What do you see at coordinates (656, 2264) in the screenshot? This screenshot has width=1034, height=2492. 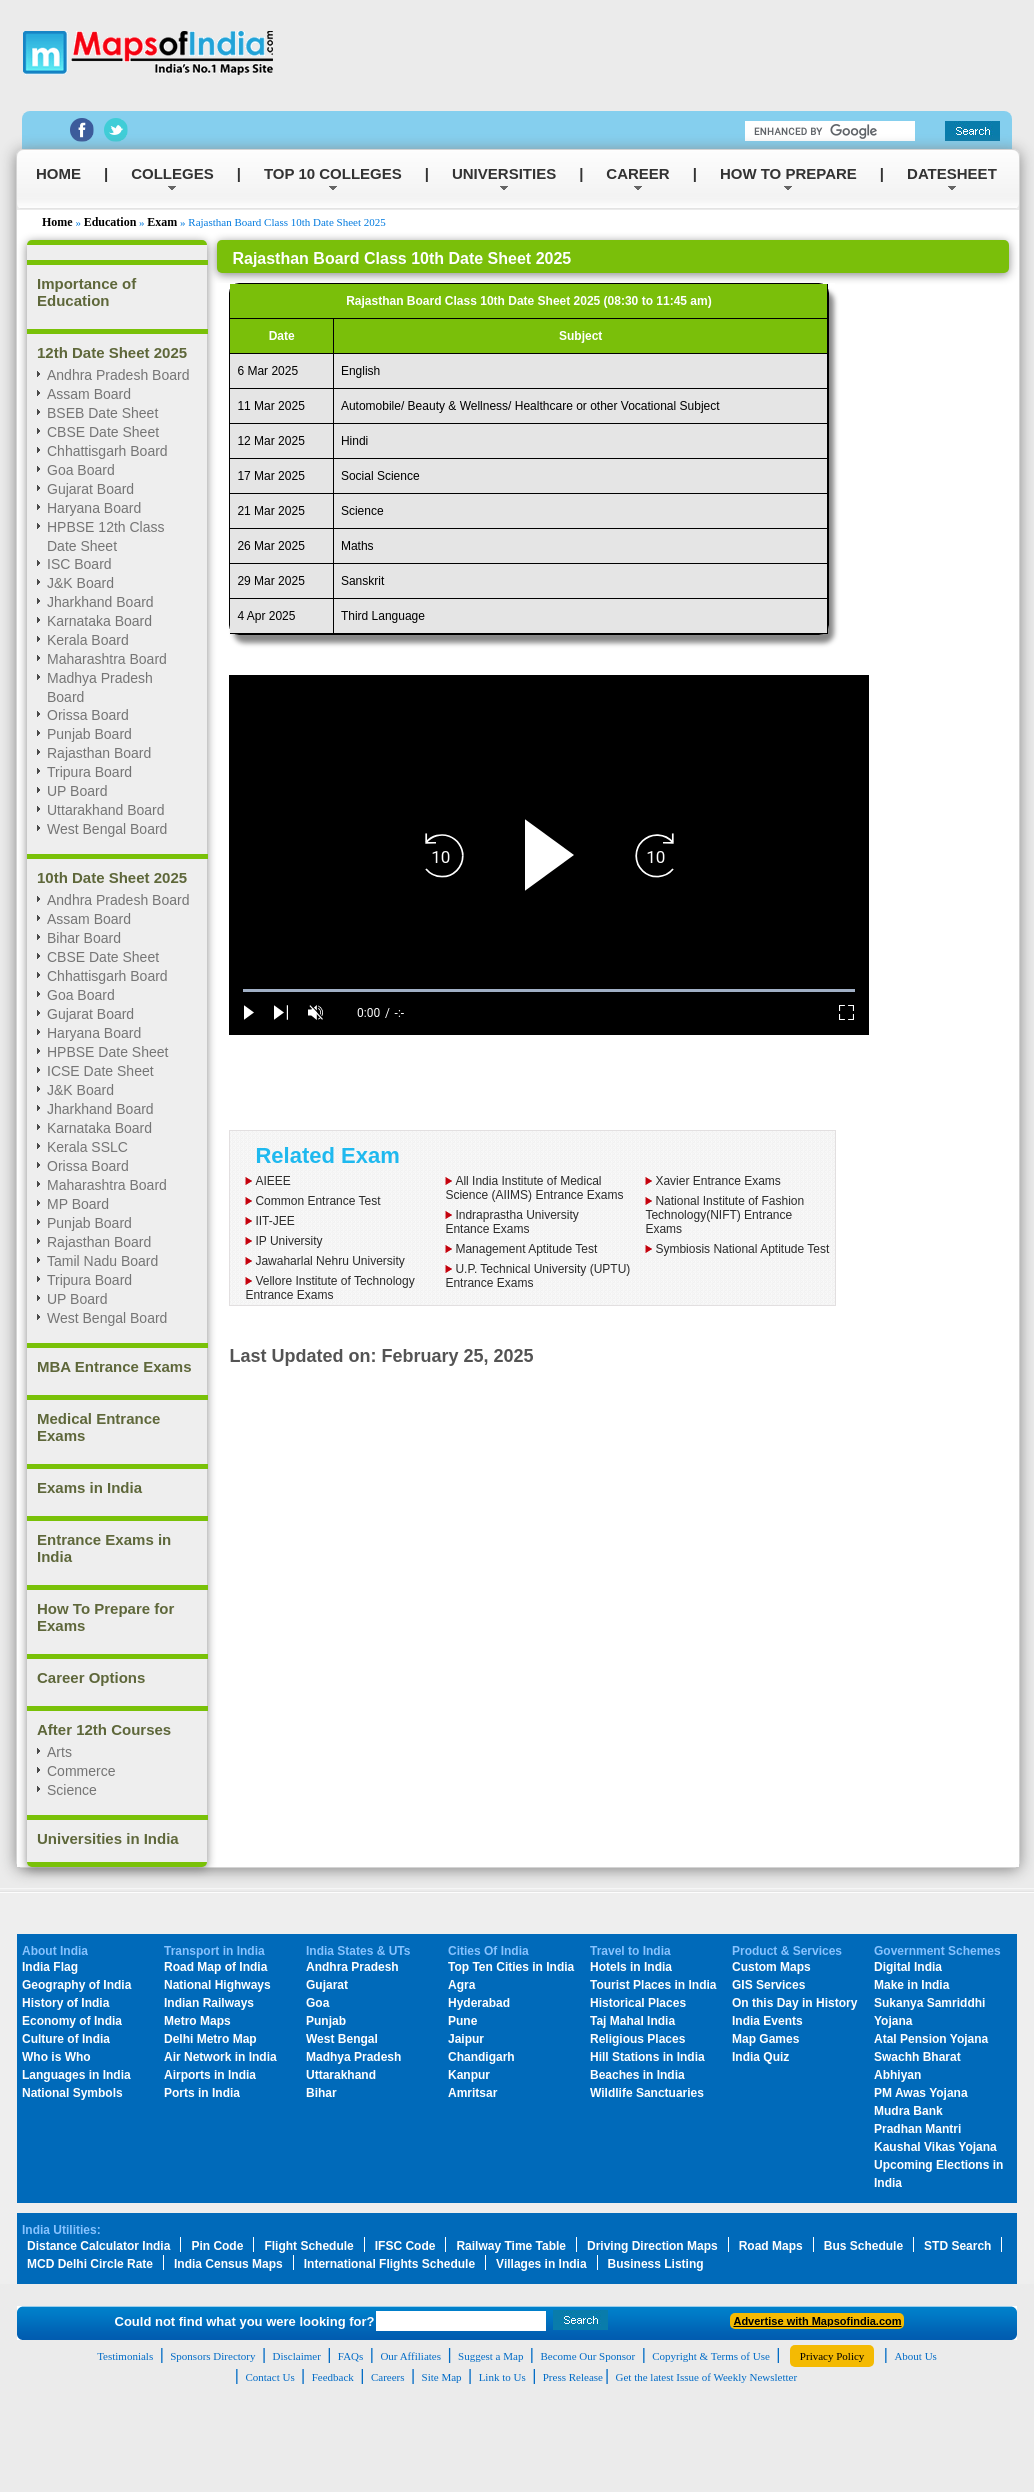 I see `Business Listing` at bounding box center [656, 2264].